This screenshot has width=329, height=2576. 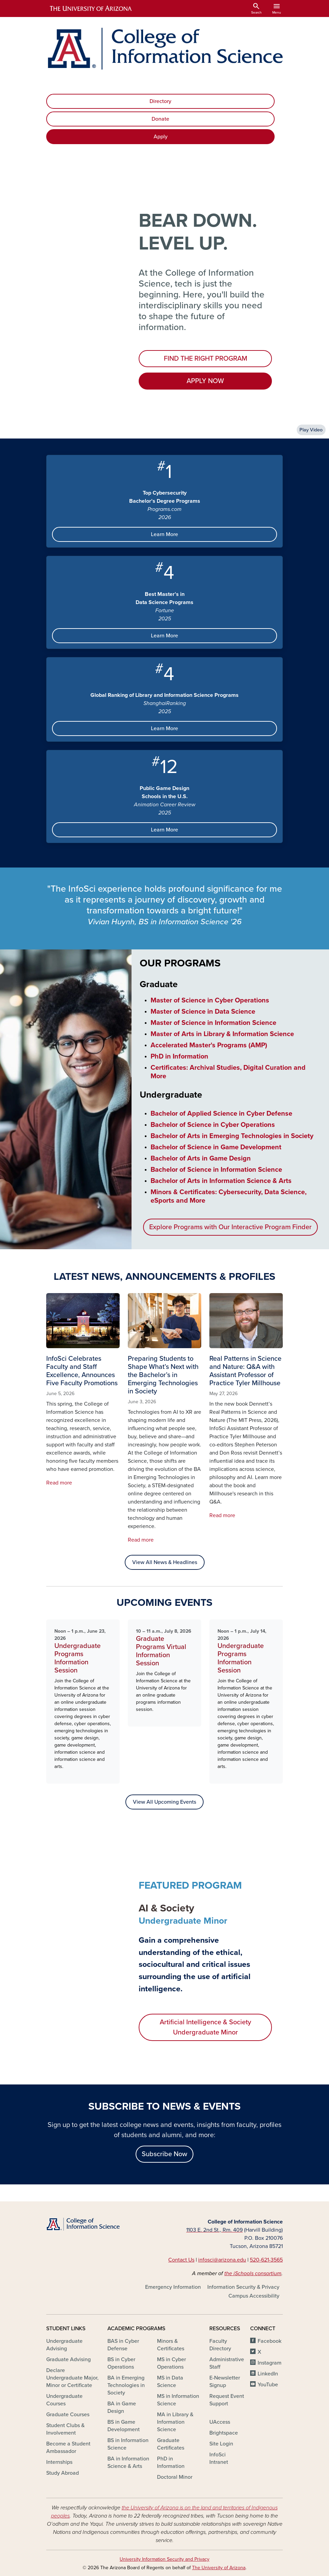 What do you see at coordinates (170, 2381) in the screenshot?
I see `MS in Data Science` at bounding box center [170, 2381].